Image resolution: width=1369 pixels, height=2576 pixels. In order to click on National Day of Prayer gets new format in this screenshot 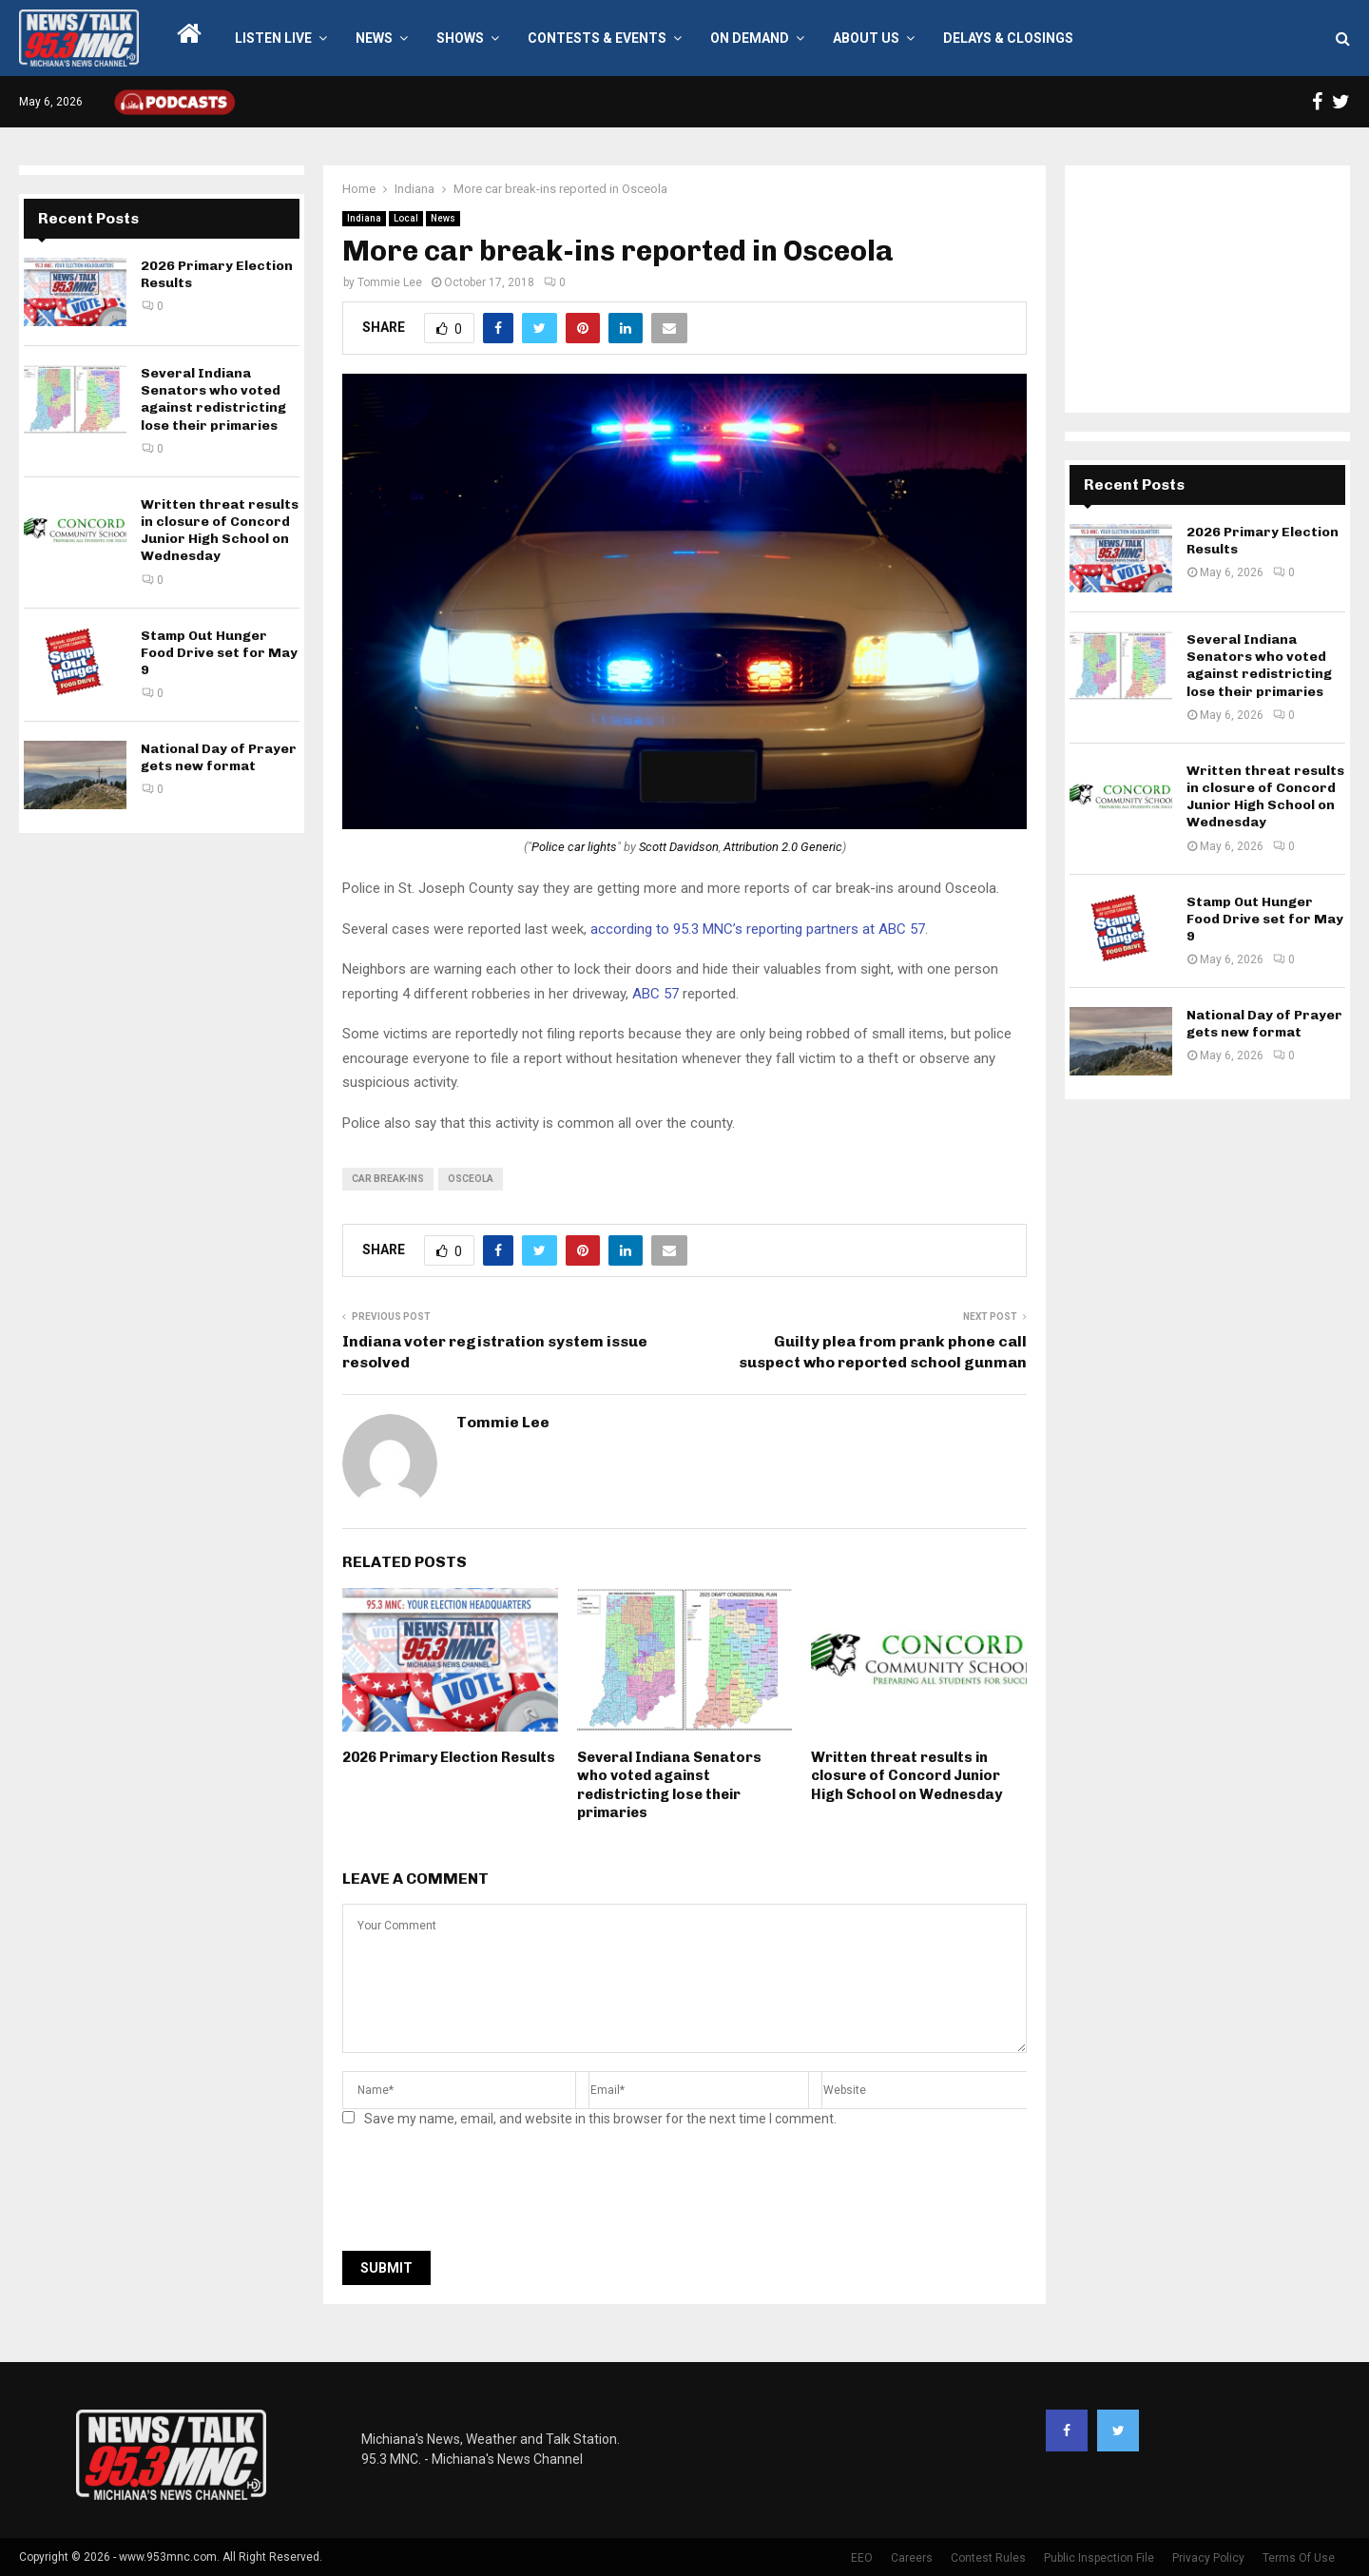, I will do `click(219, 757)`.